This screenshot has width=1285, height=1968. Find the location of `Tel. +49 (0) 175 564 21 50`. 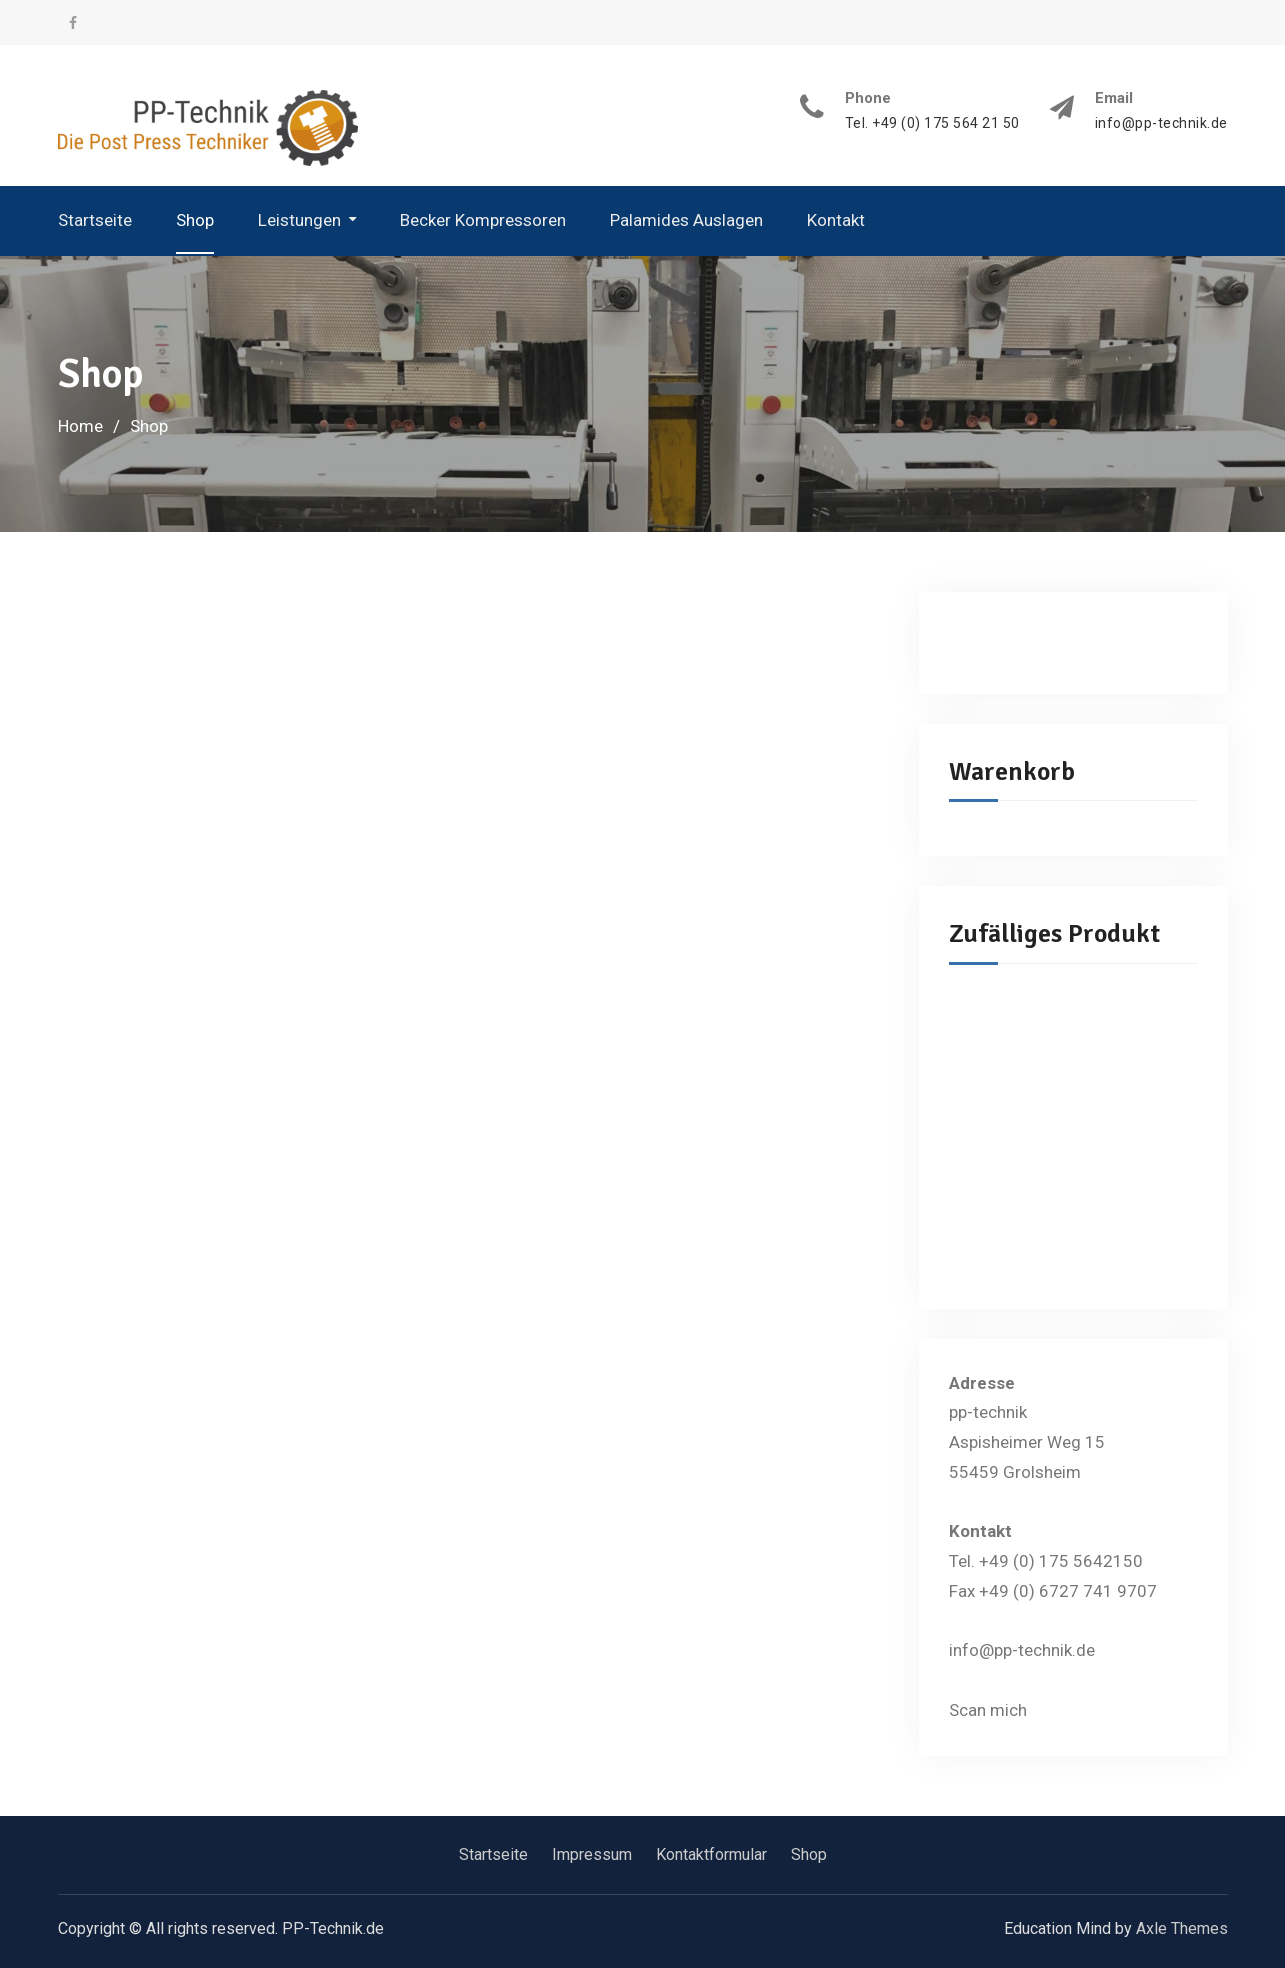

Tel. +49 (0) 175 564 21 50 is located at coordinates (932, 123).